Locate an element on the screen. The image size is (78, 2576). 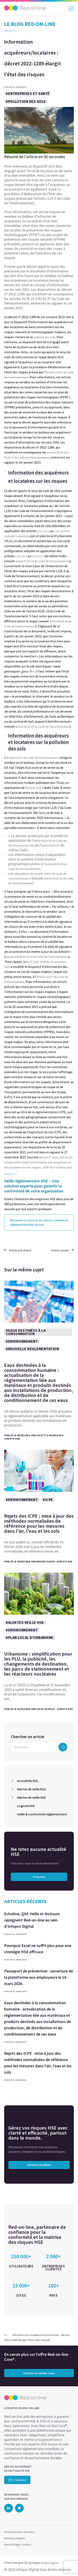
Mentions légales is located at coordinates (14, 2538).